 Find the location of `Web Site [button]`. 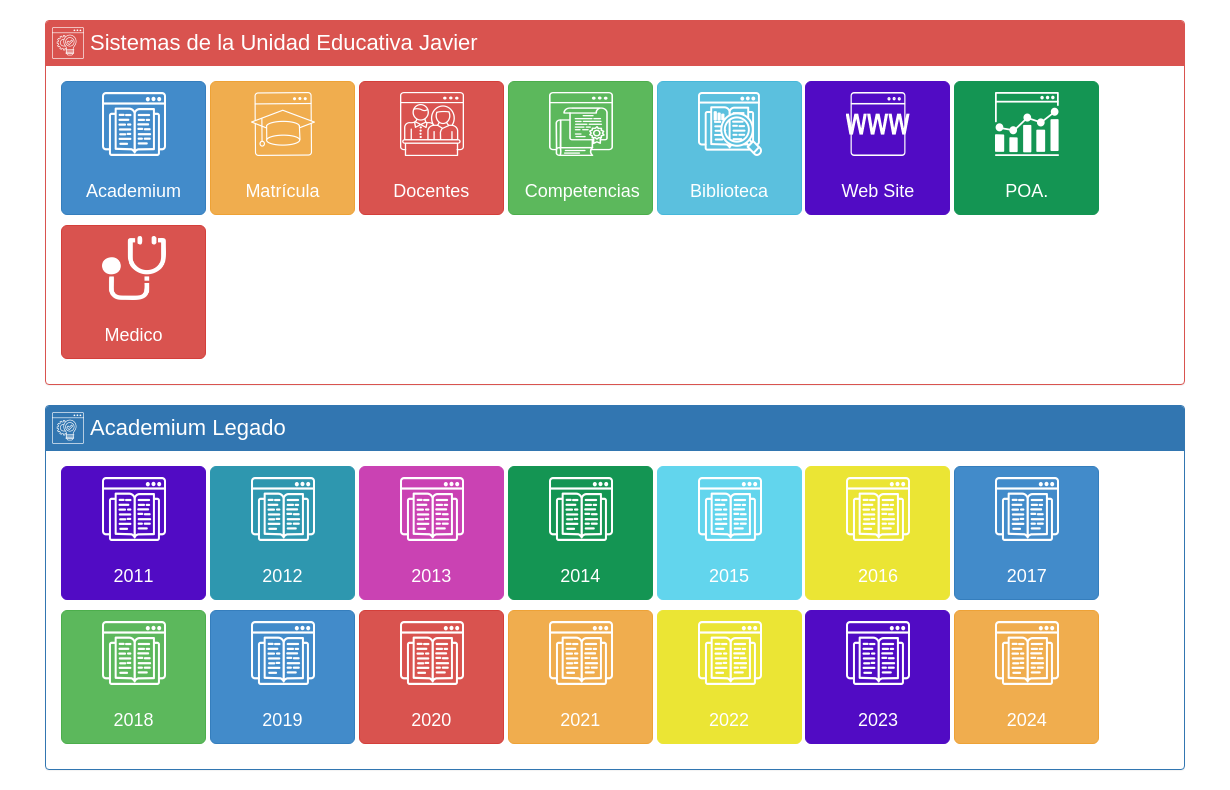

Web Site [button] is located at coordinates (878, 146).